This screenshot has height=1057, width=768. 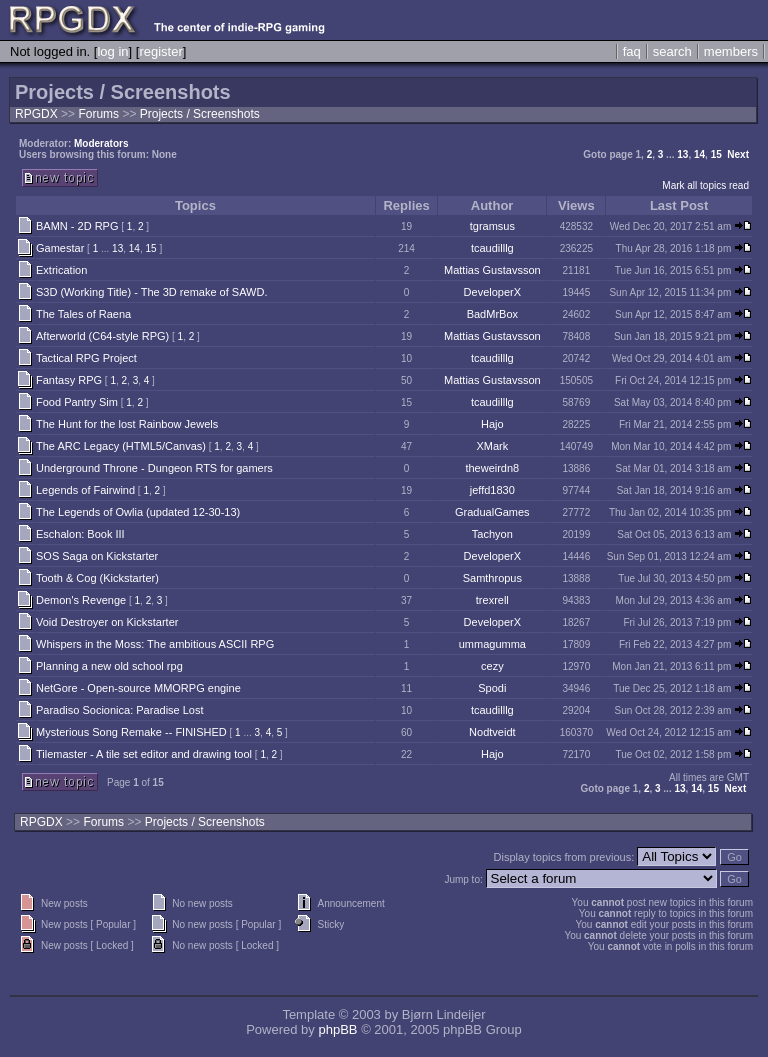 What do you see at coordinates (120, 710) in the screenshot?
I see `Paradiso Socionica: Paradise Lost` at bounding box center [120, 710].